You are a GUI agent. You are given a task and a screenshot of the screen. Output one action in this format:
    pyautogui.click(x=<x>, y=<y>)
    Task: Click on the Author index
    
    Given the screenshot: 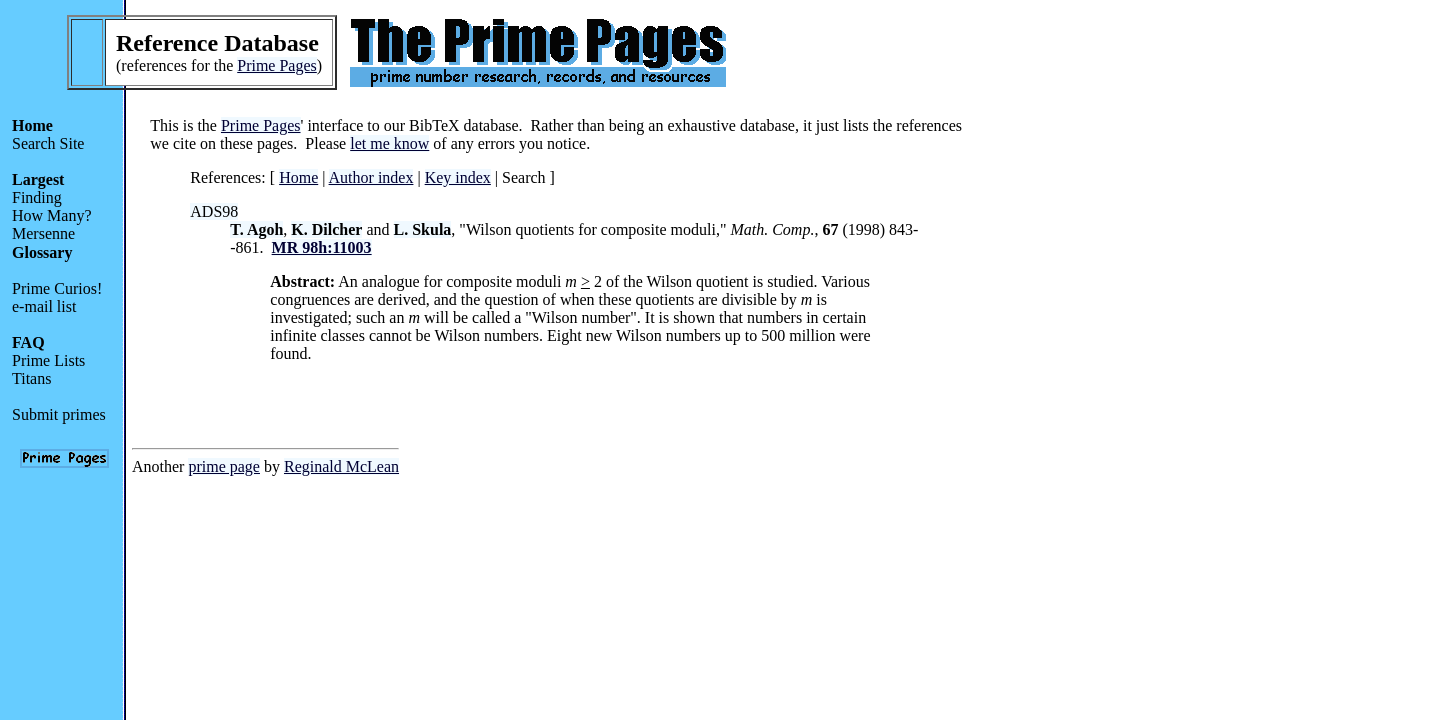 What is the action you would take?
    pyautogui.click(x=371, y=177)
    